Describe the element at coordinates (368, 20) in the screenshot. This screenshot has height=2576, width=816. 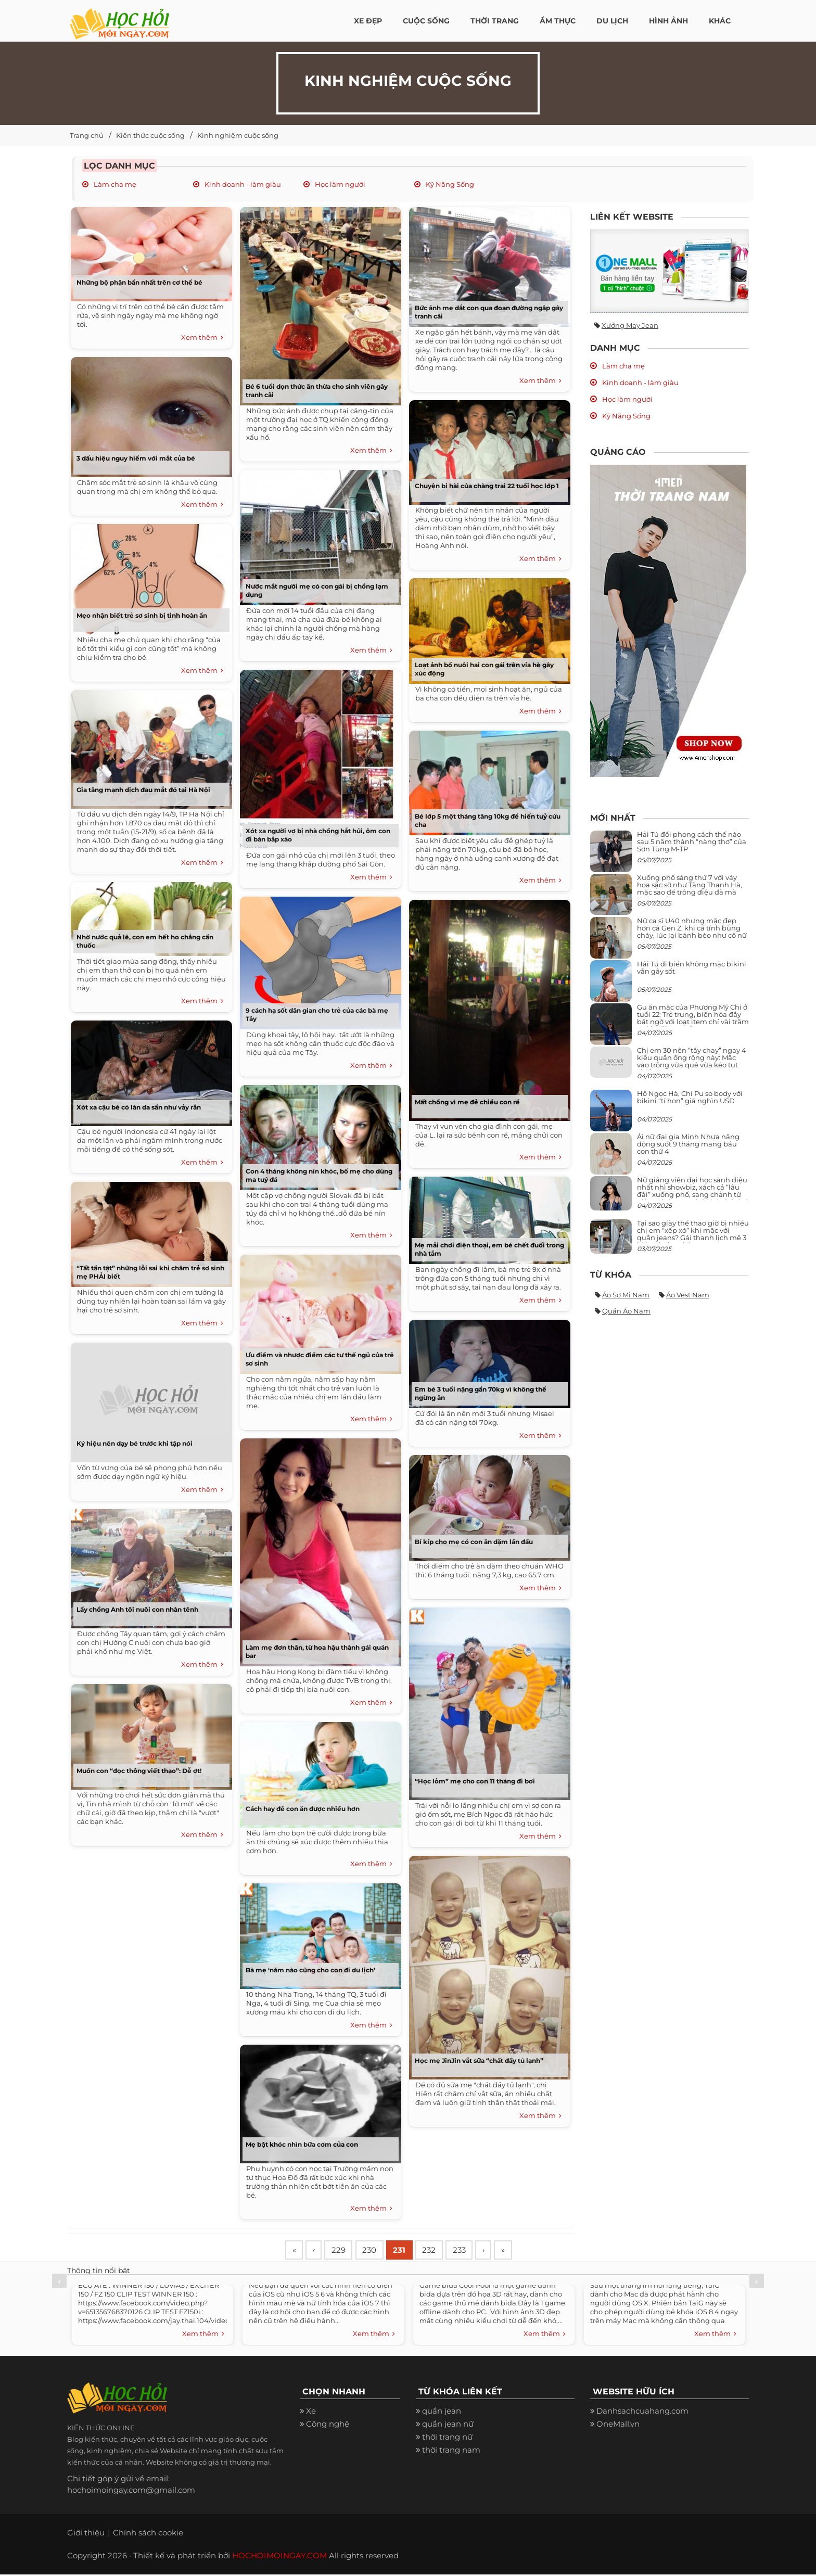
I see `Xe đẹp [button]` at that location.